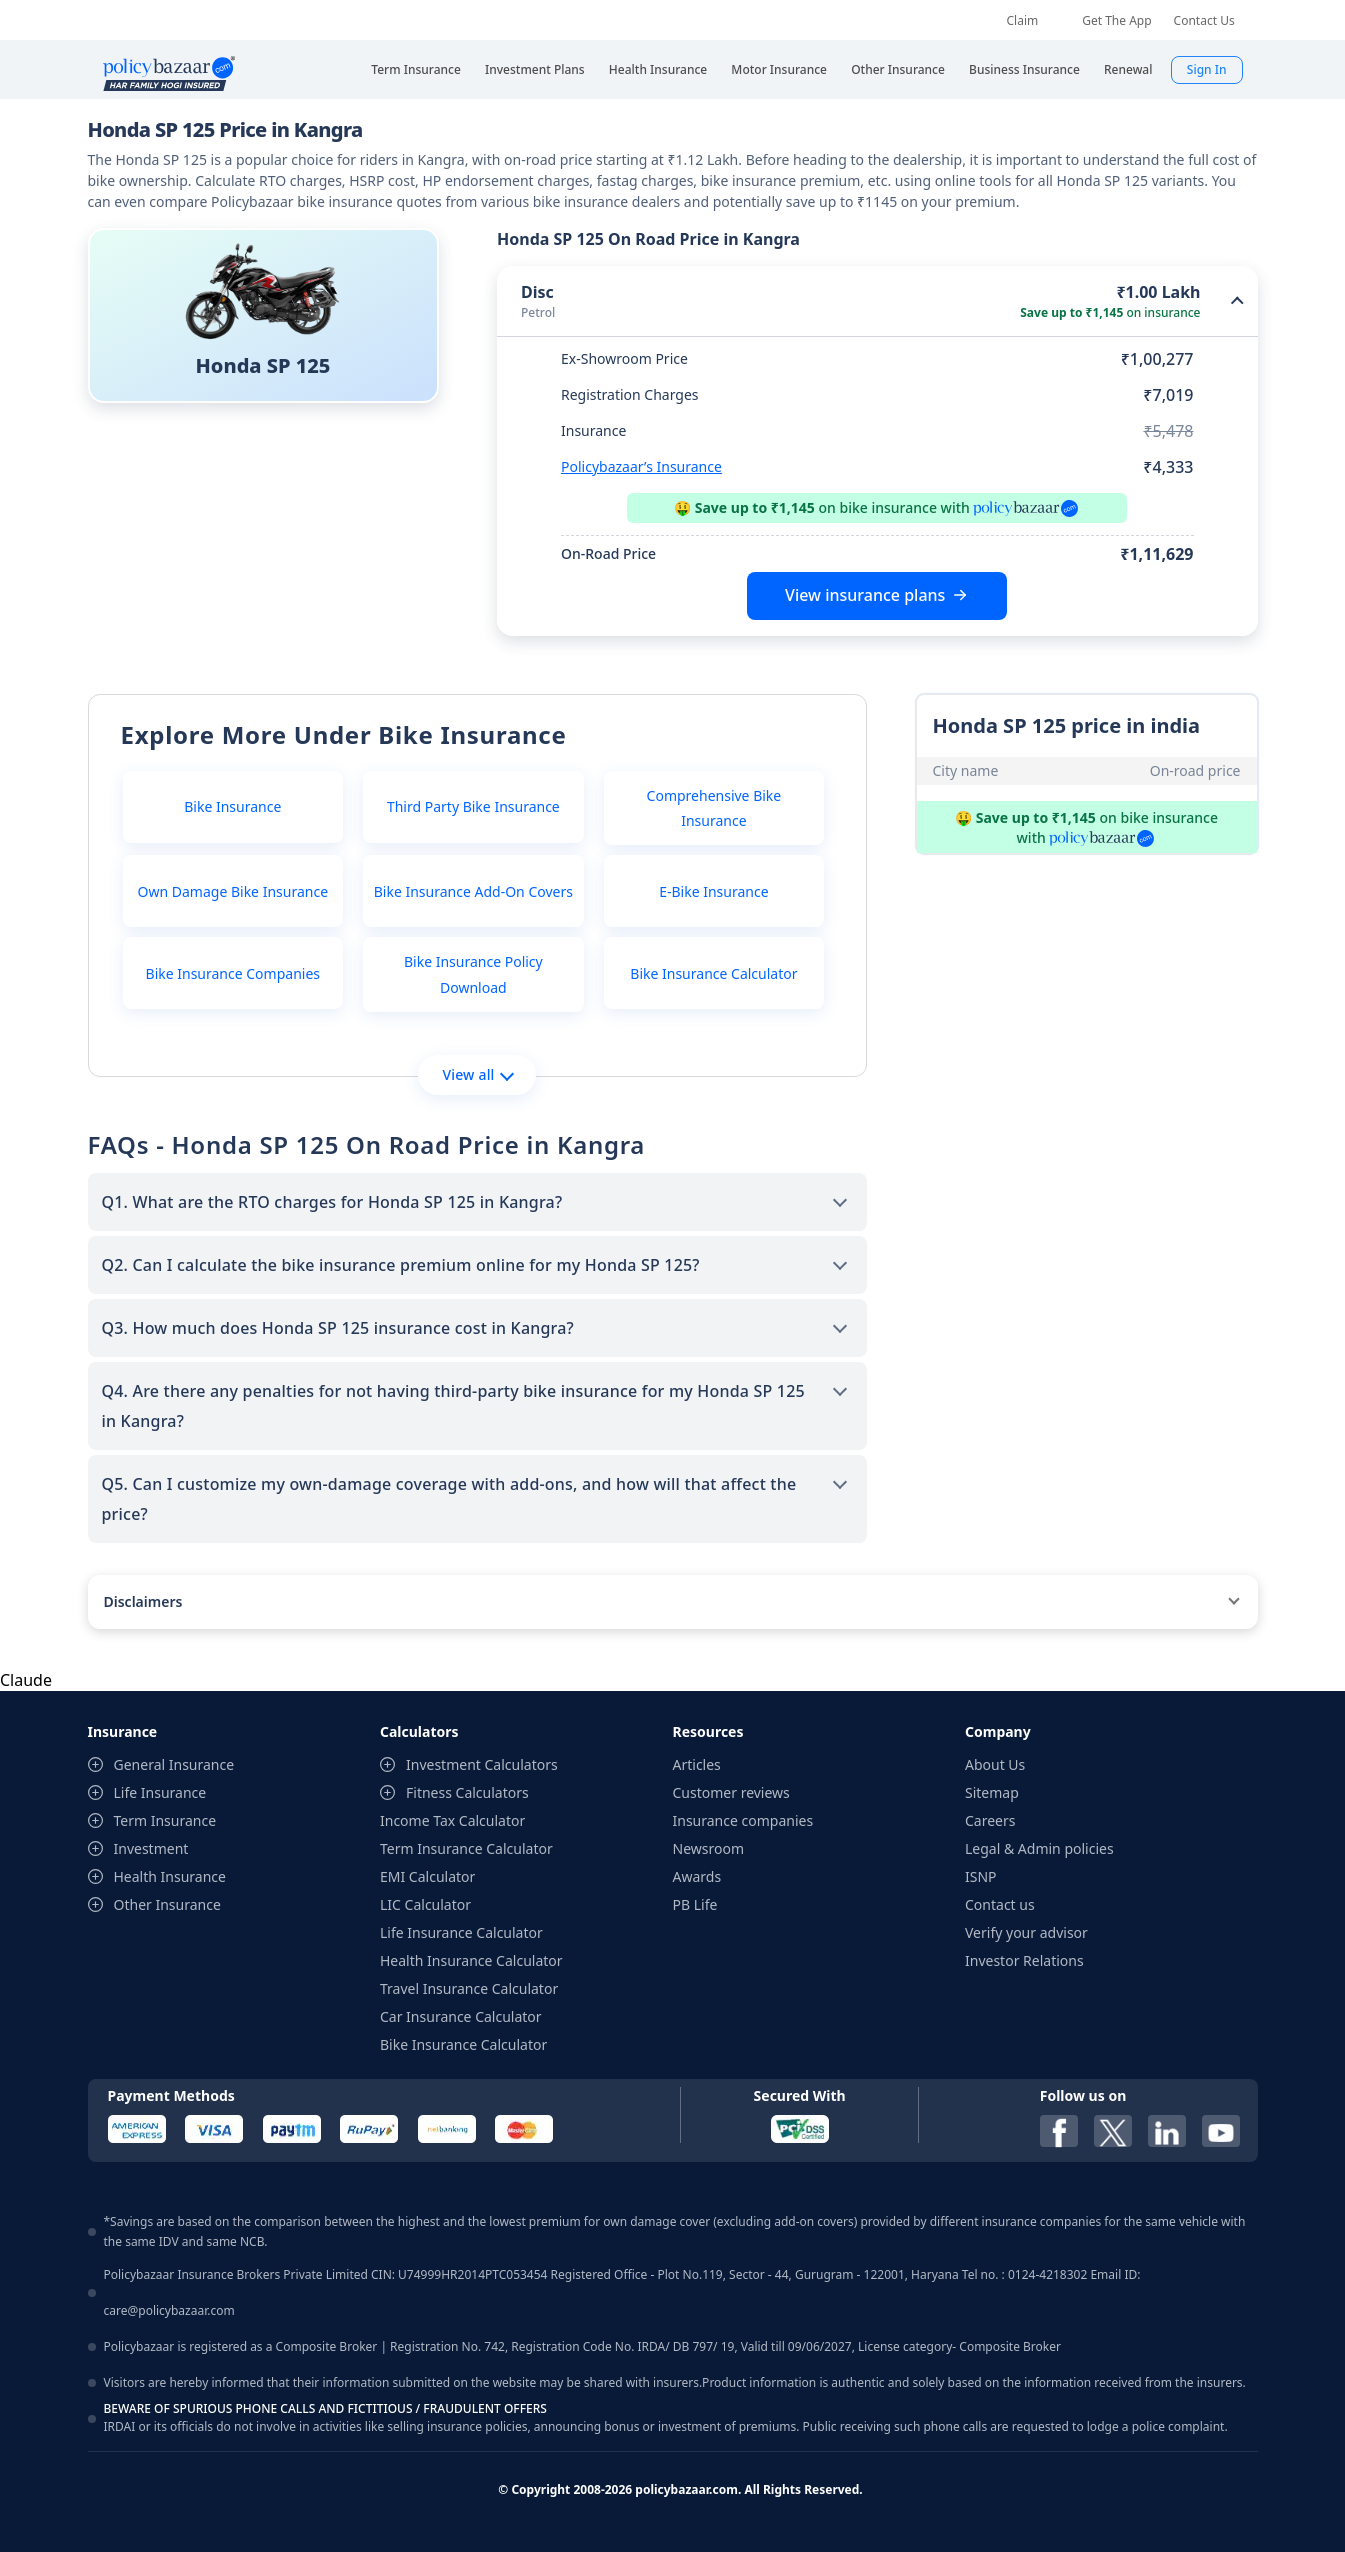  Describe the element at coordinates (165, 1820) in the screenshot. I see `Term Insurance` at that location.